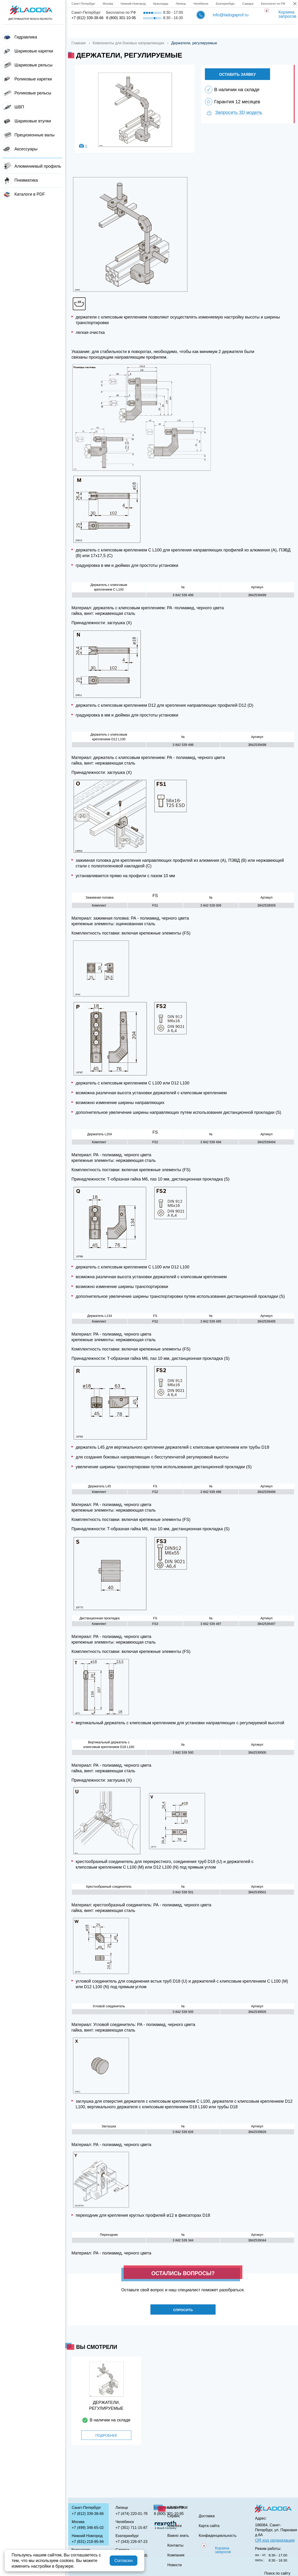 The width and height of the screenshot is (298, 2576). Describe the element at coordinates (131, 2542) in the screenshot. I see `+7 (343) 226-97-23` at that location.